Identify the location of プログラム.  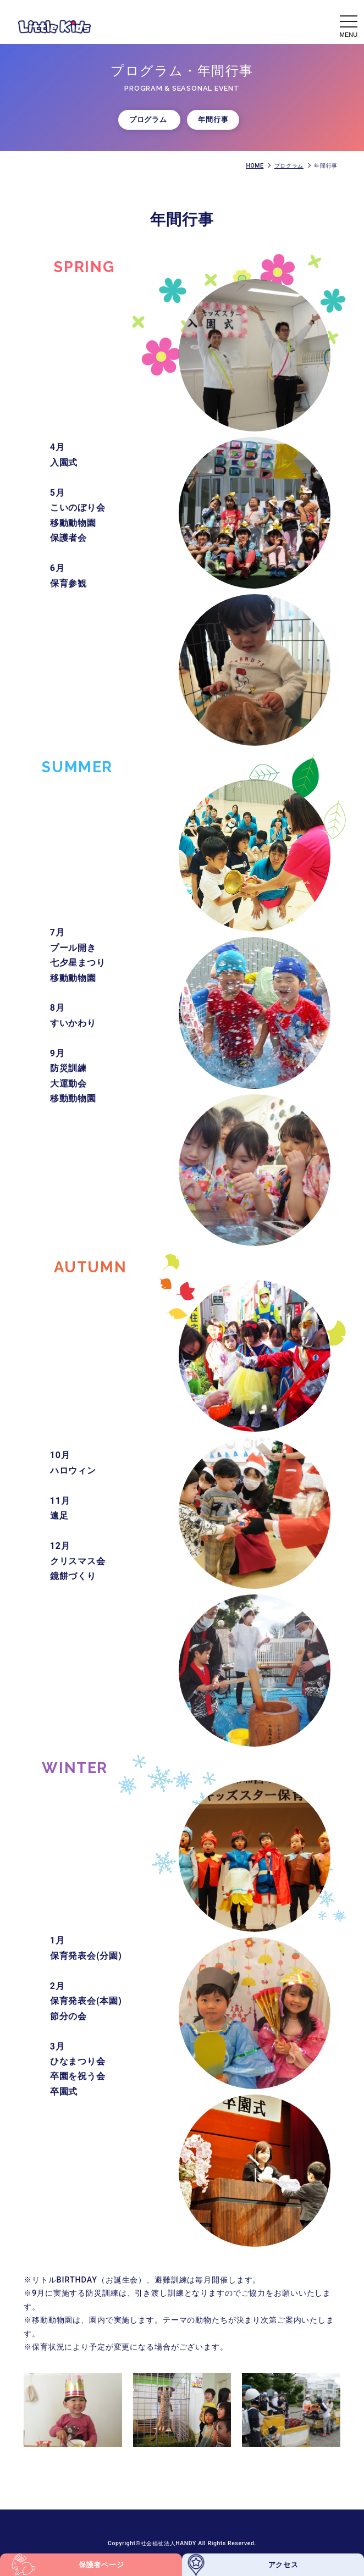
(149, 119).